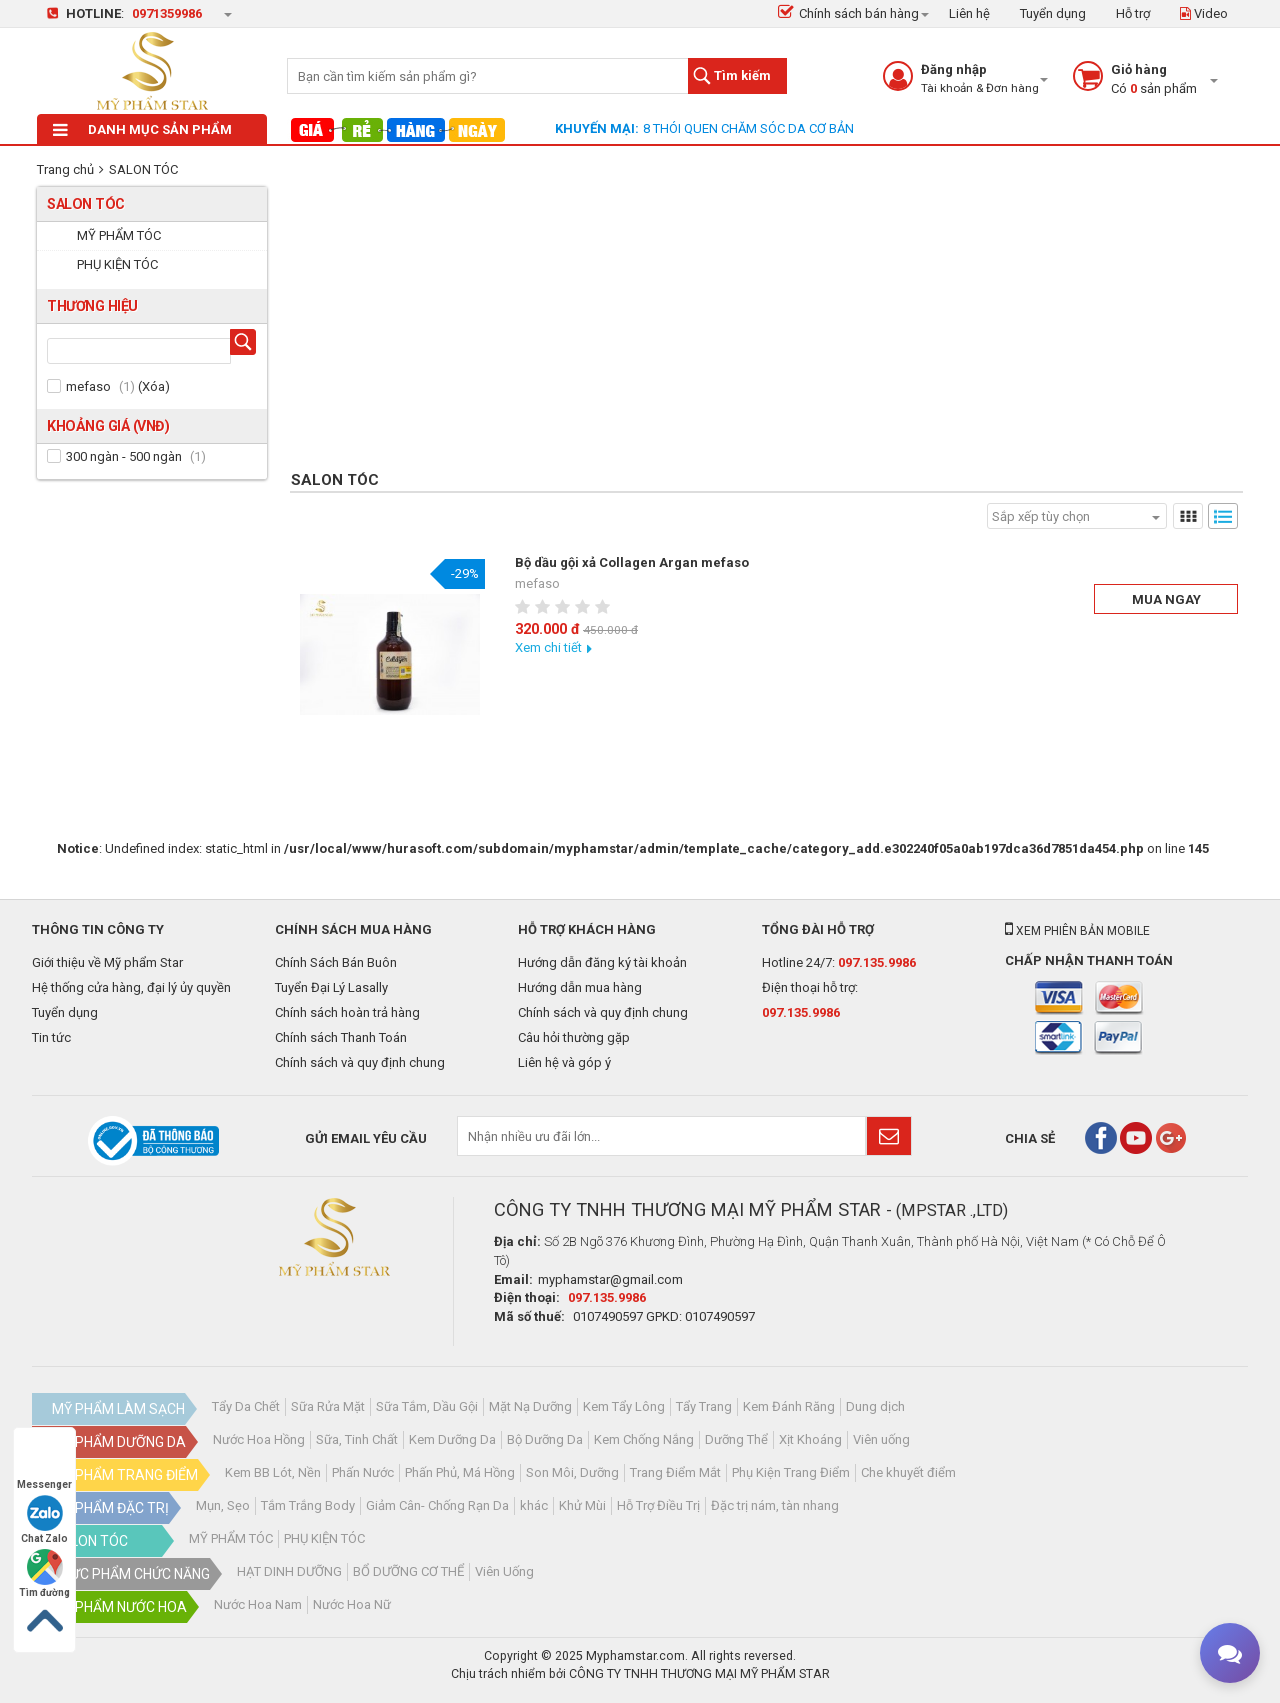 The width and height of the screenshot is (1280, 1703). I want to click on Danh mục sản phẩm, so click(142, 129).